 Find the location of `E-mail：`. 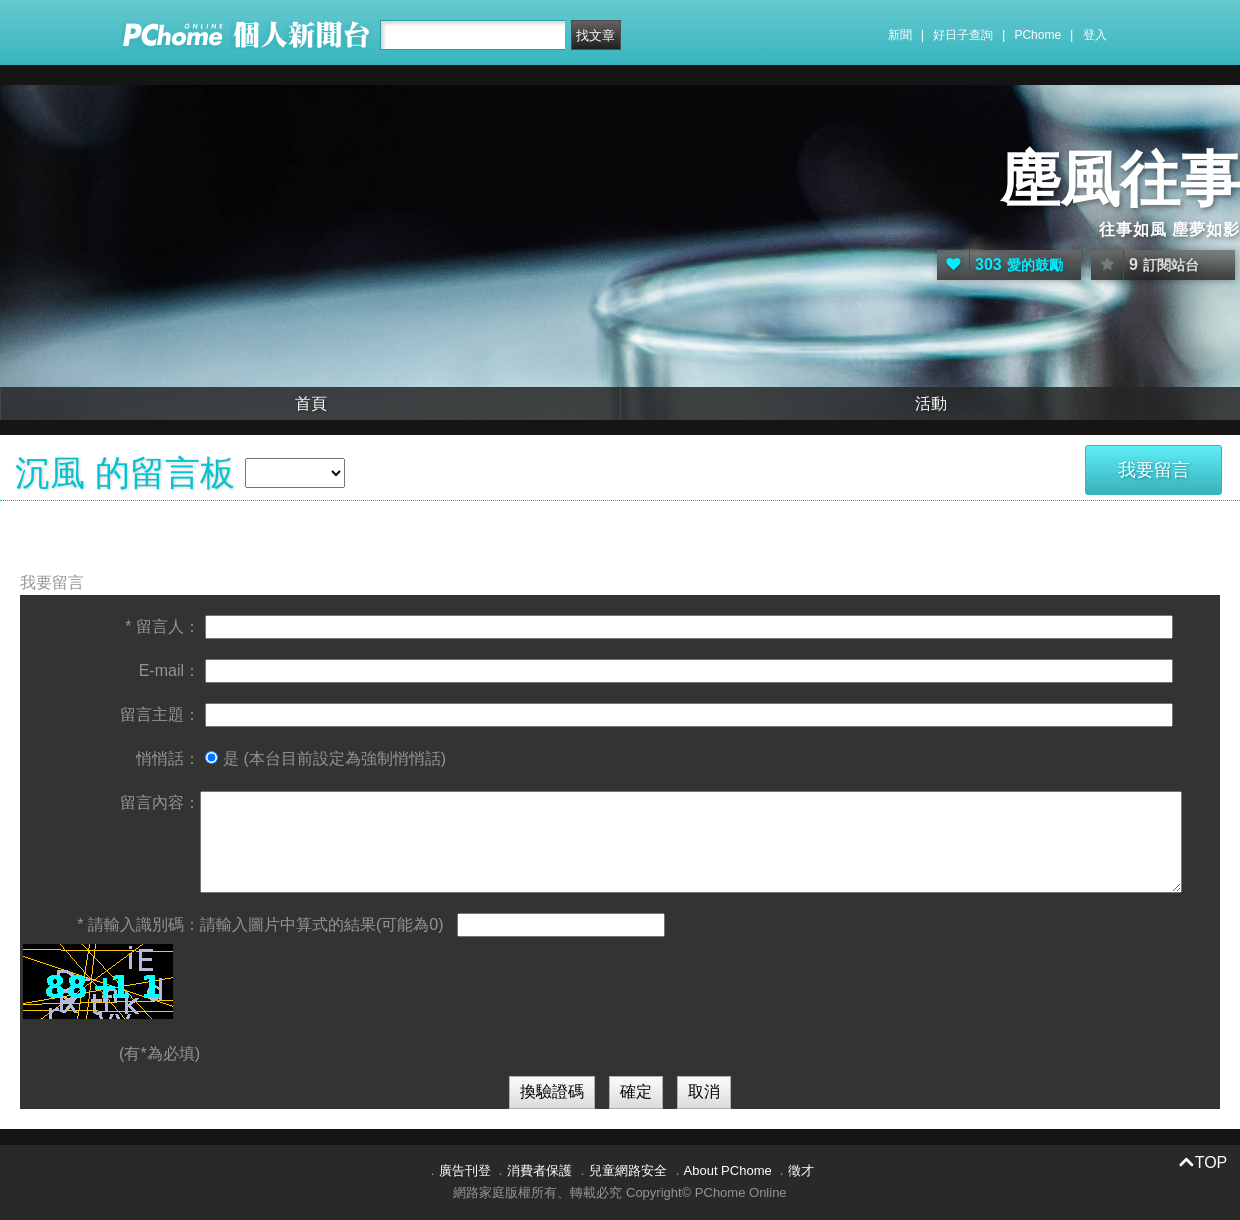

E-mail： is located at coordinates (169, 670).